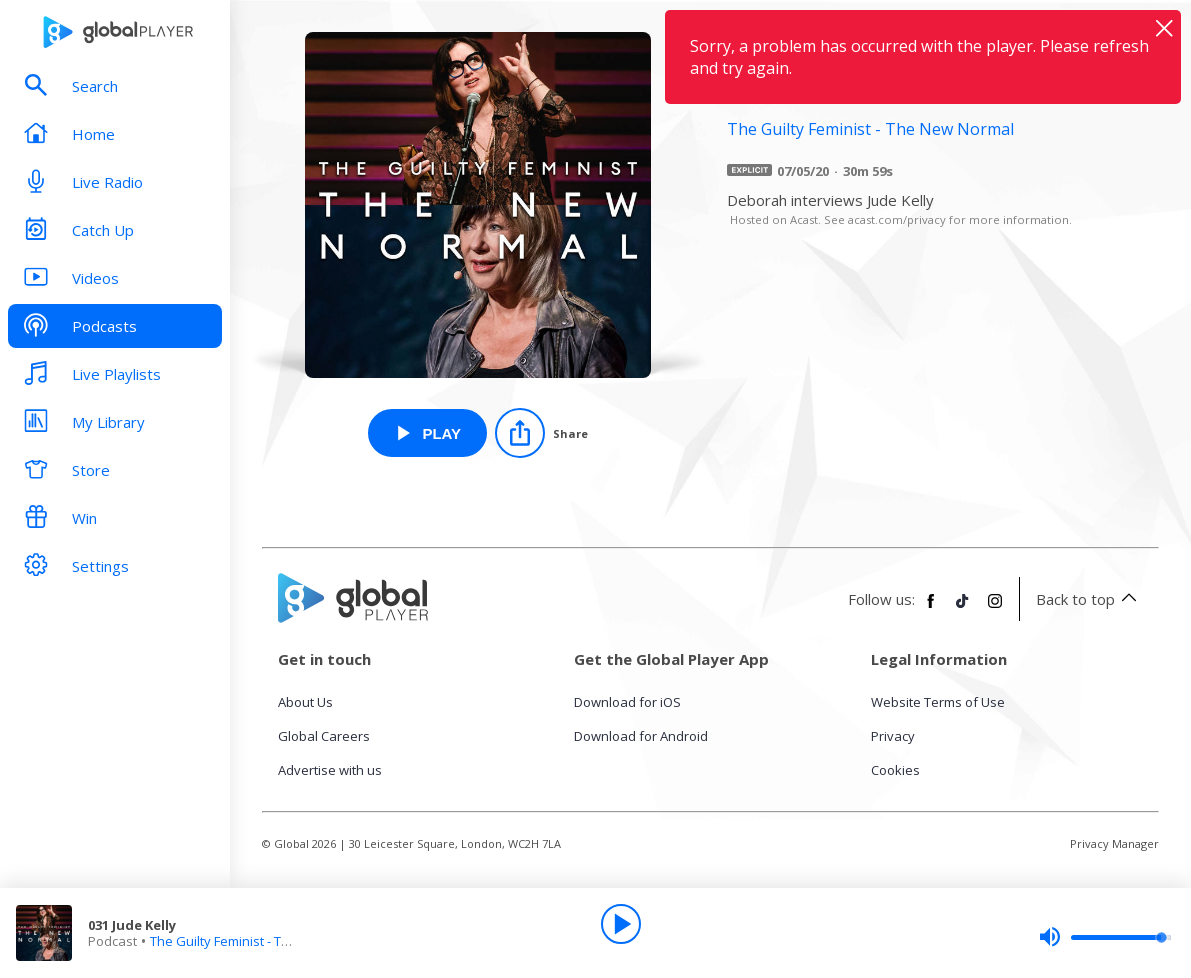  Describe the element at coordinates (963, 609) in the screenshot. I see `[Follow Global Player on TikTok]` at that location.